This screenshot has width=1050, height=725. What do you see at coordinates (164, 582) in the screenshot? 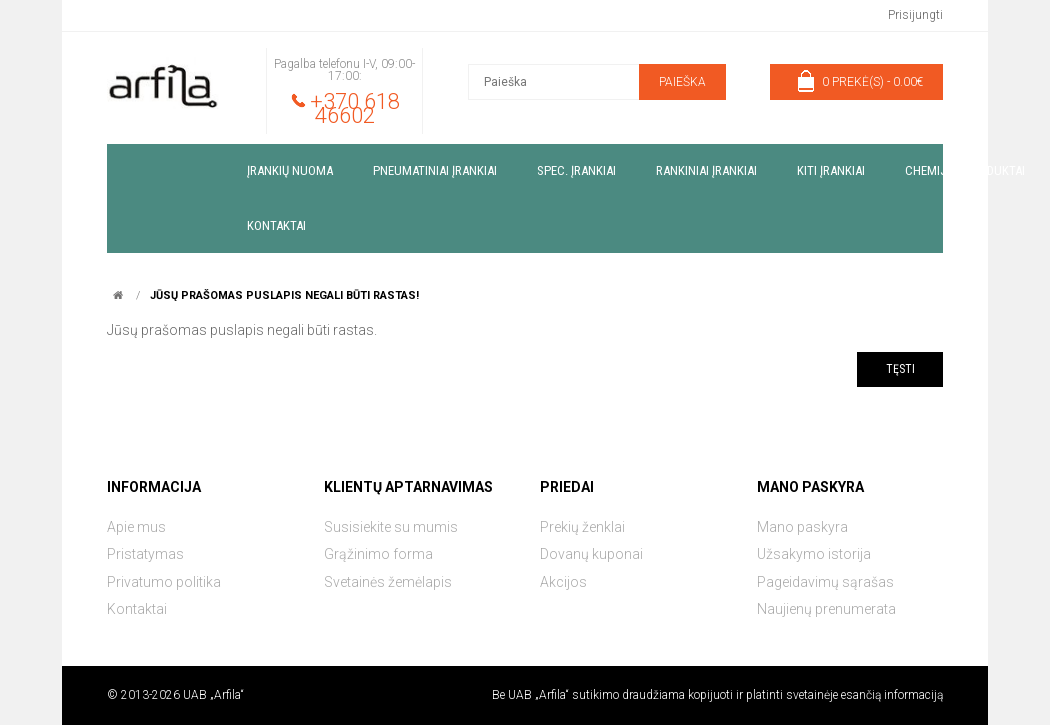
I see `Privatumo politika` at bounding box center [164, 582].